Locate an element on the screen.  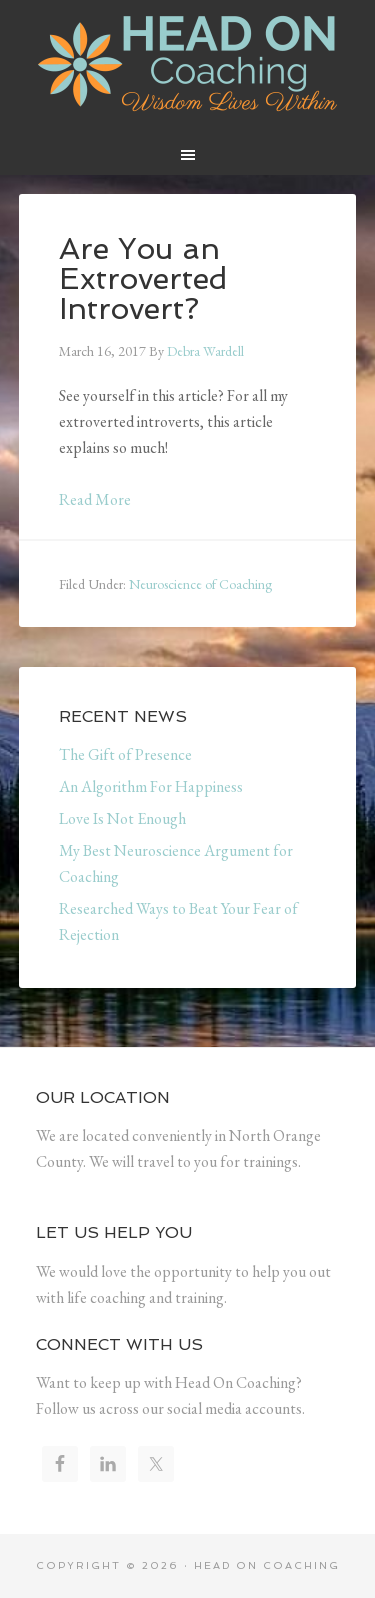
Read More is located at coordinates (95, 499).